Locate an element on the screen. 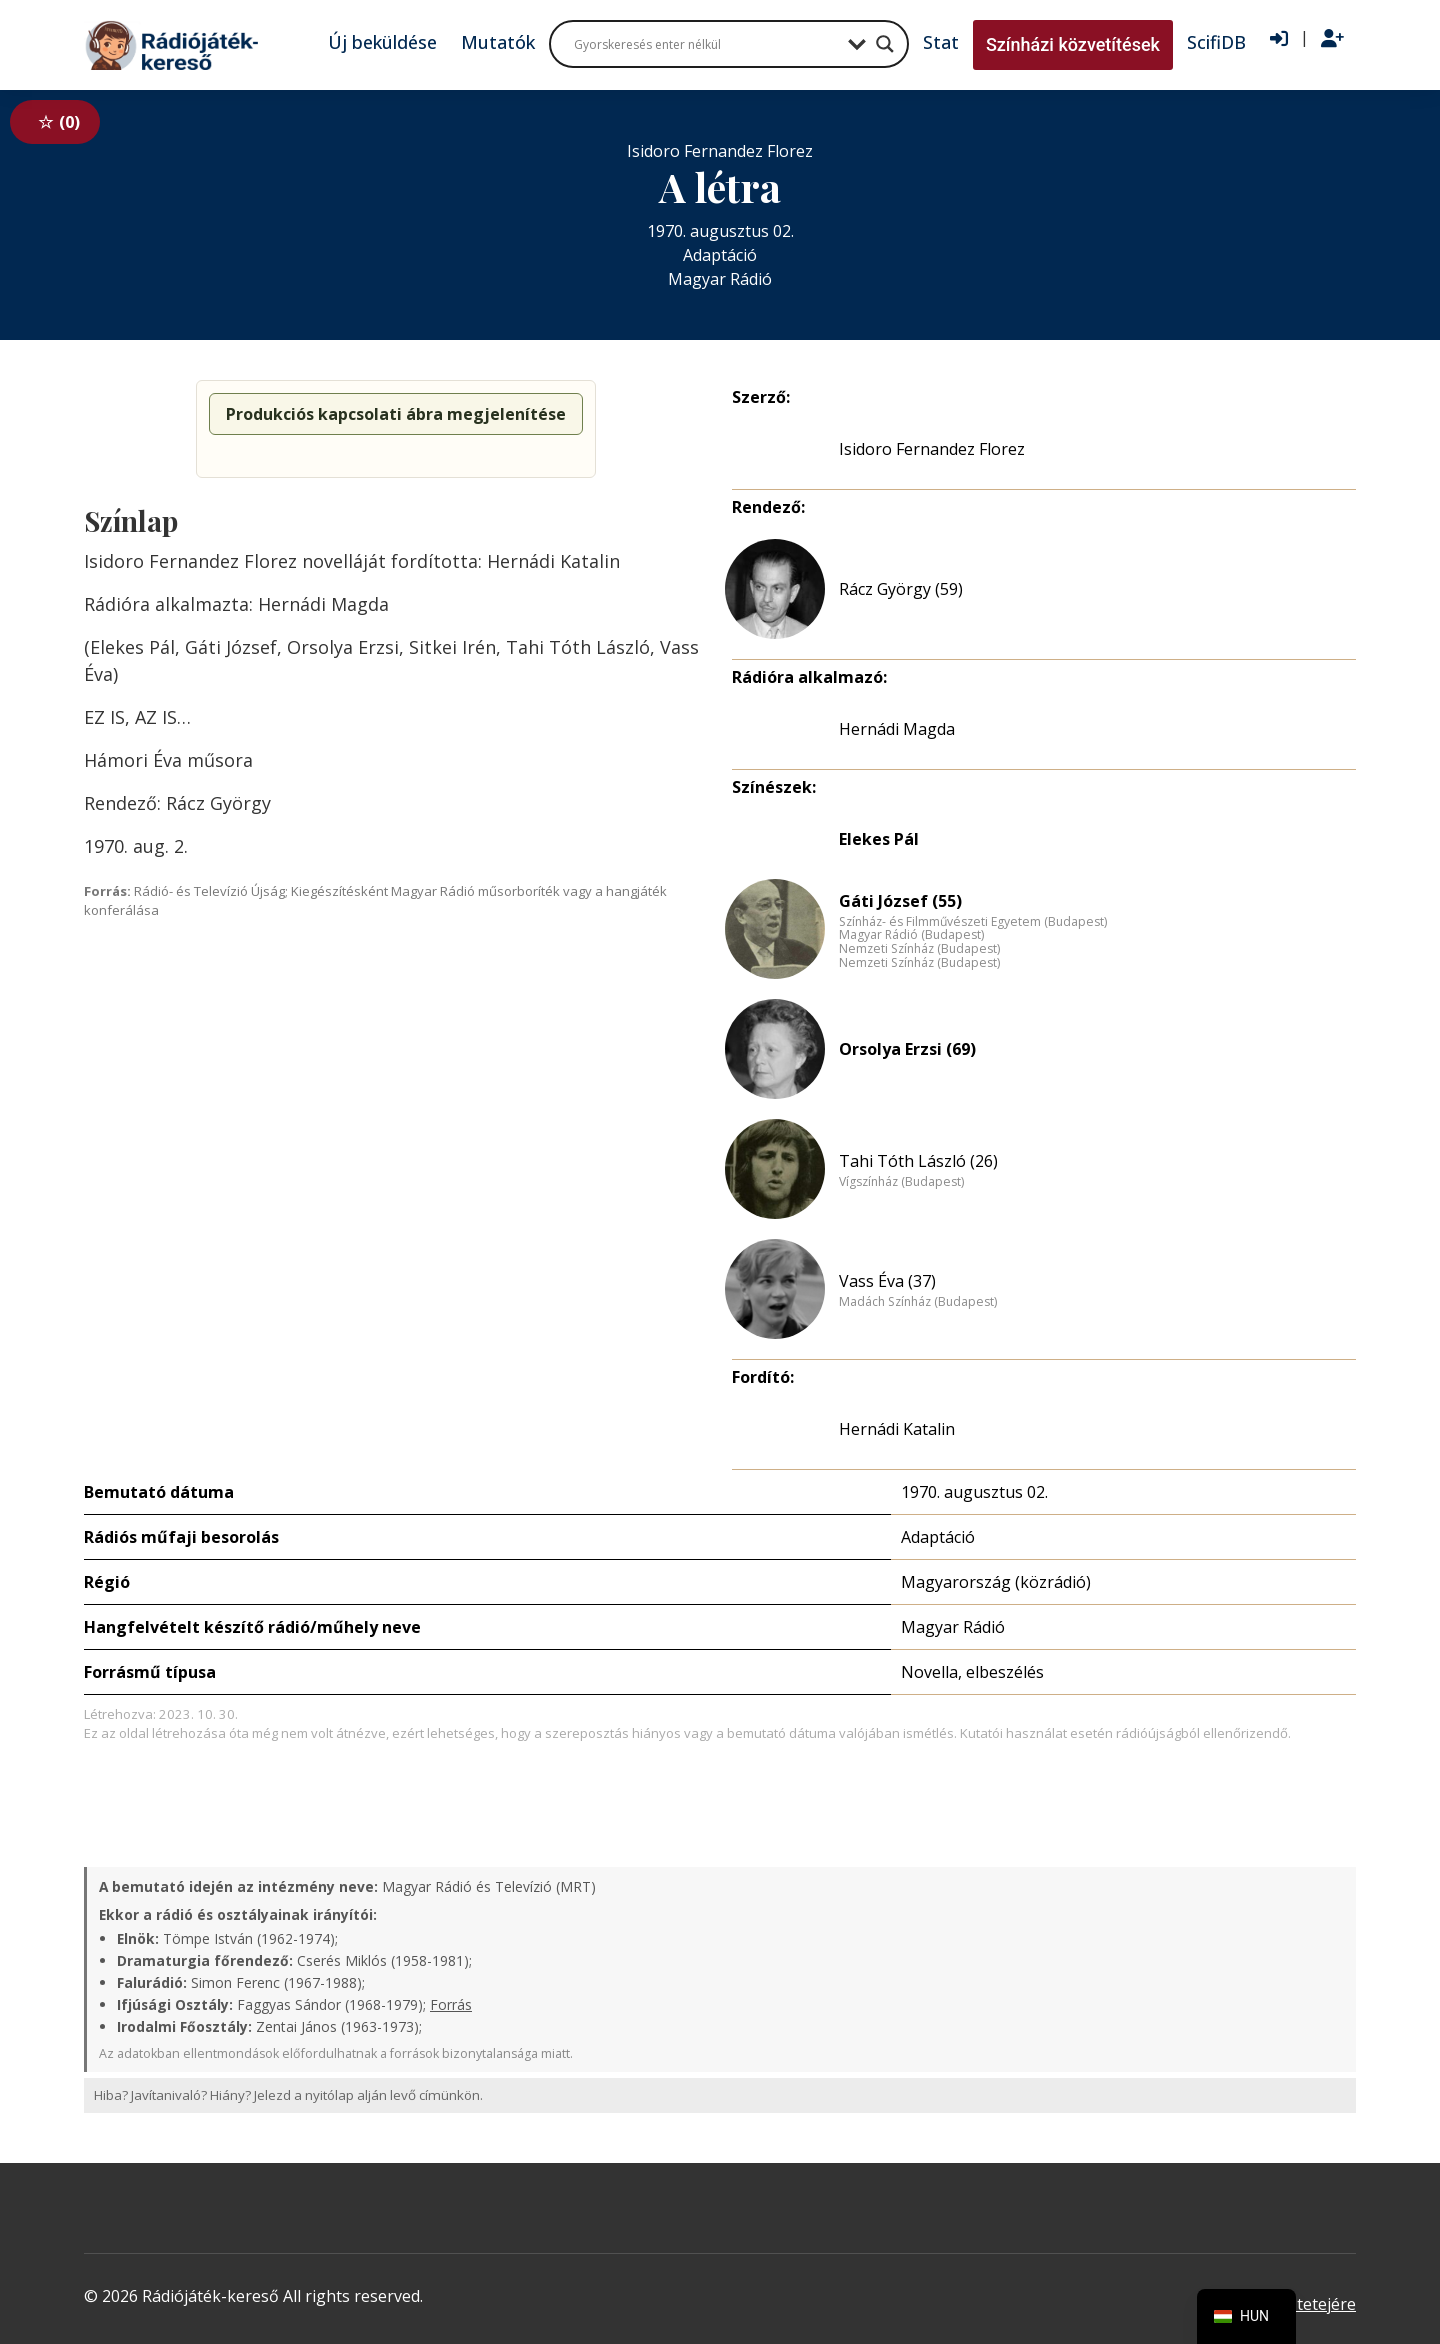 The height and width of the screenshot is (2344, 1440). Isidoro Fernandez Florez is located at coordinates (932, 449).